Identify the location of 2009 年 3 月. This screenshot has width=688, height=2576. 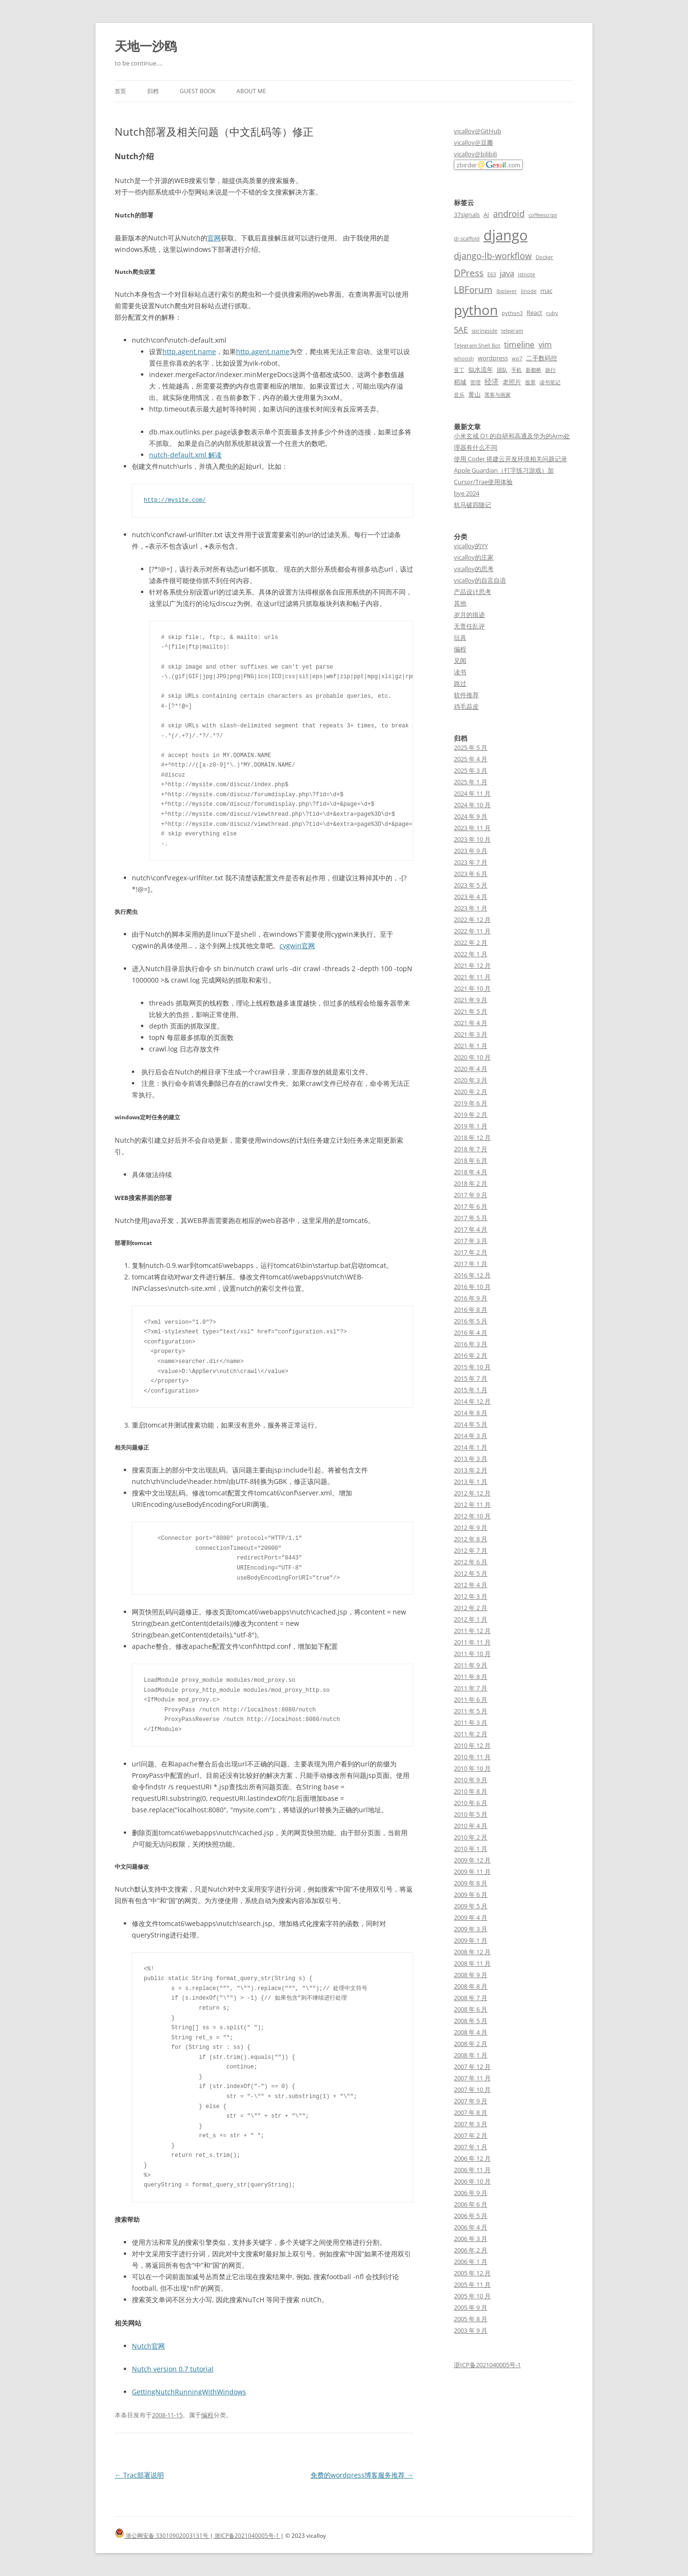
(470, 1929).